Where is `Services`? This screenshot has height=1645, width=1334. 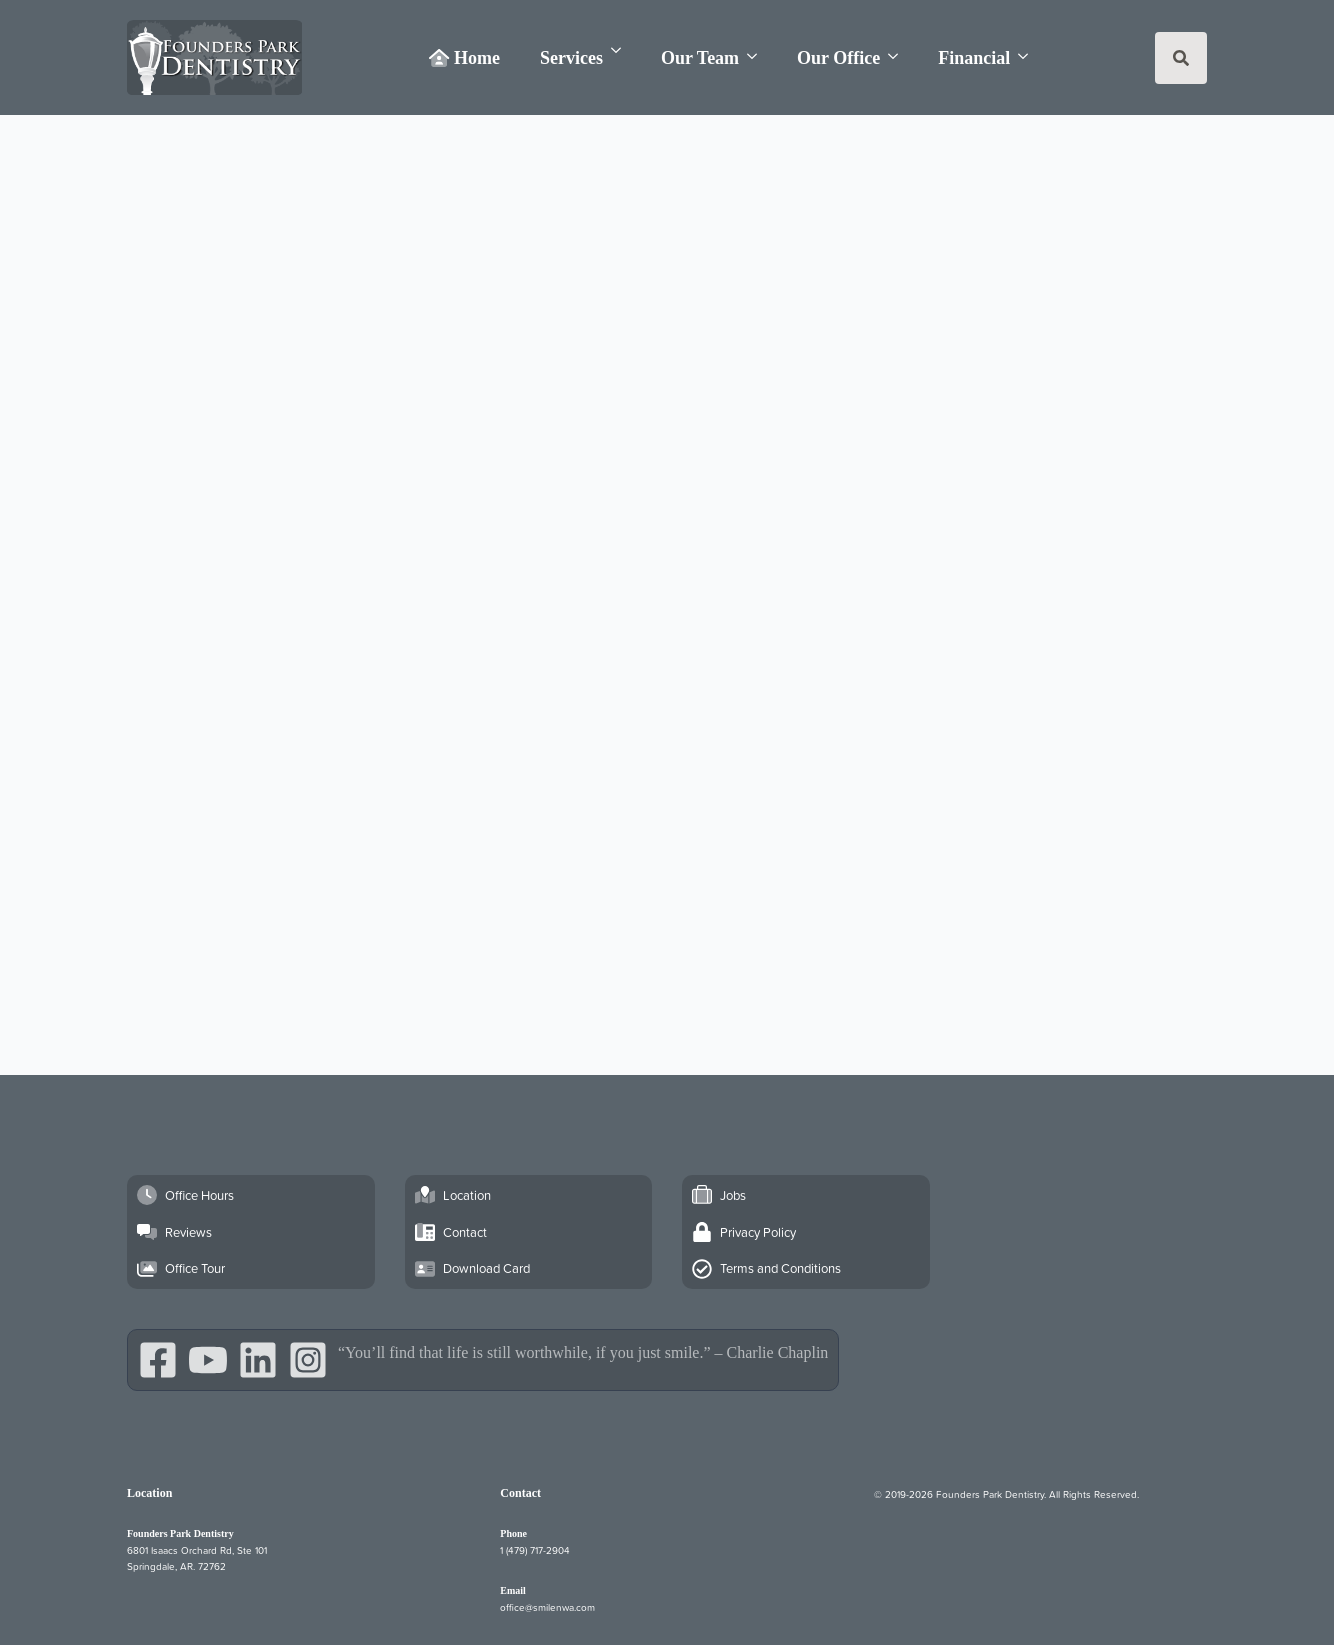
Services is located at coordinates (571, 58).